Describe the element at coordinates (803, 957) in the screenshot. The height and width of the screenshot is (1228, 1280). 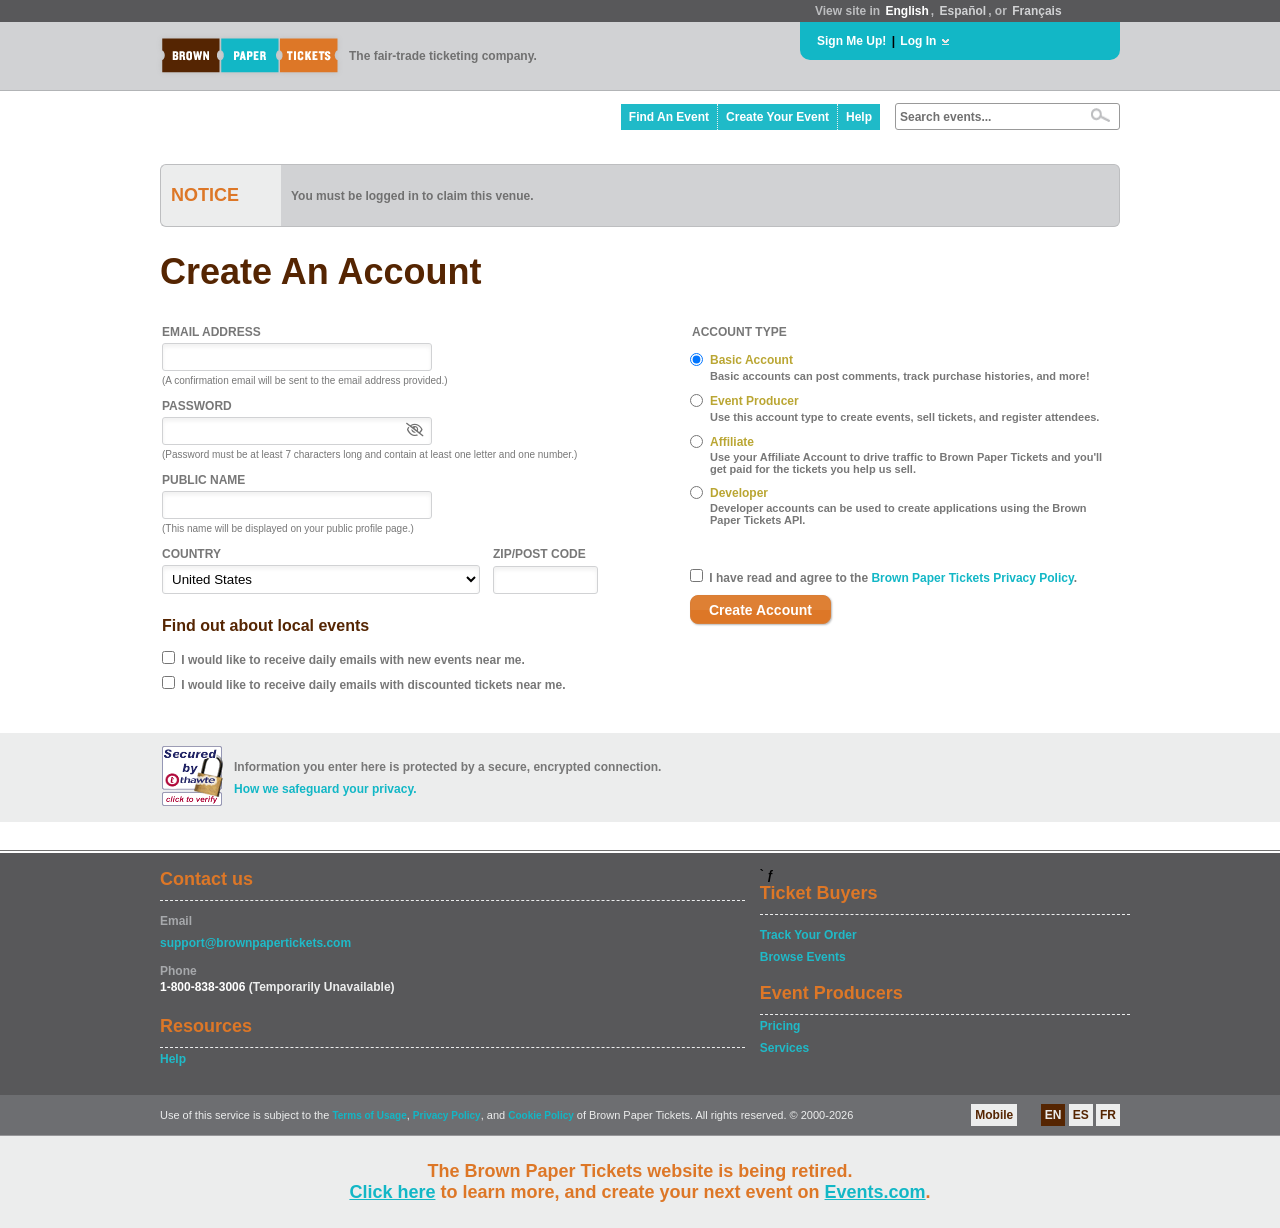
I see `Browse Events` at that location.